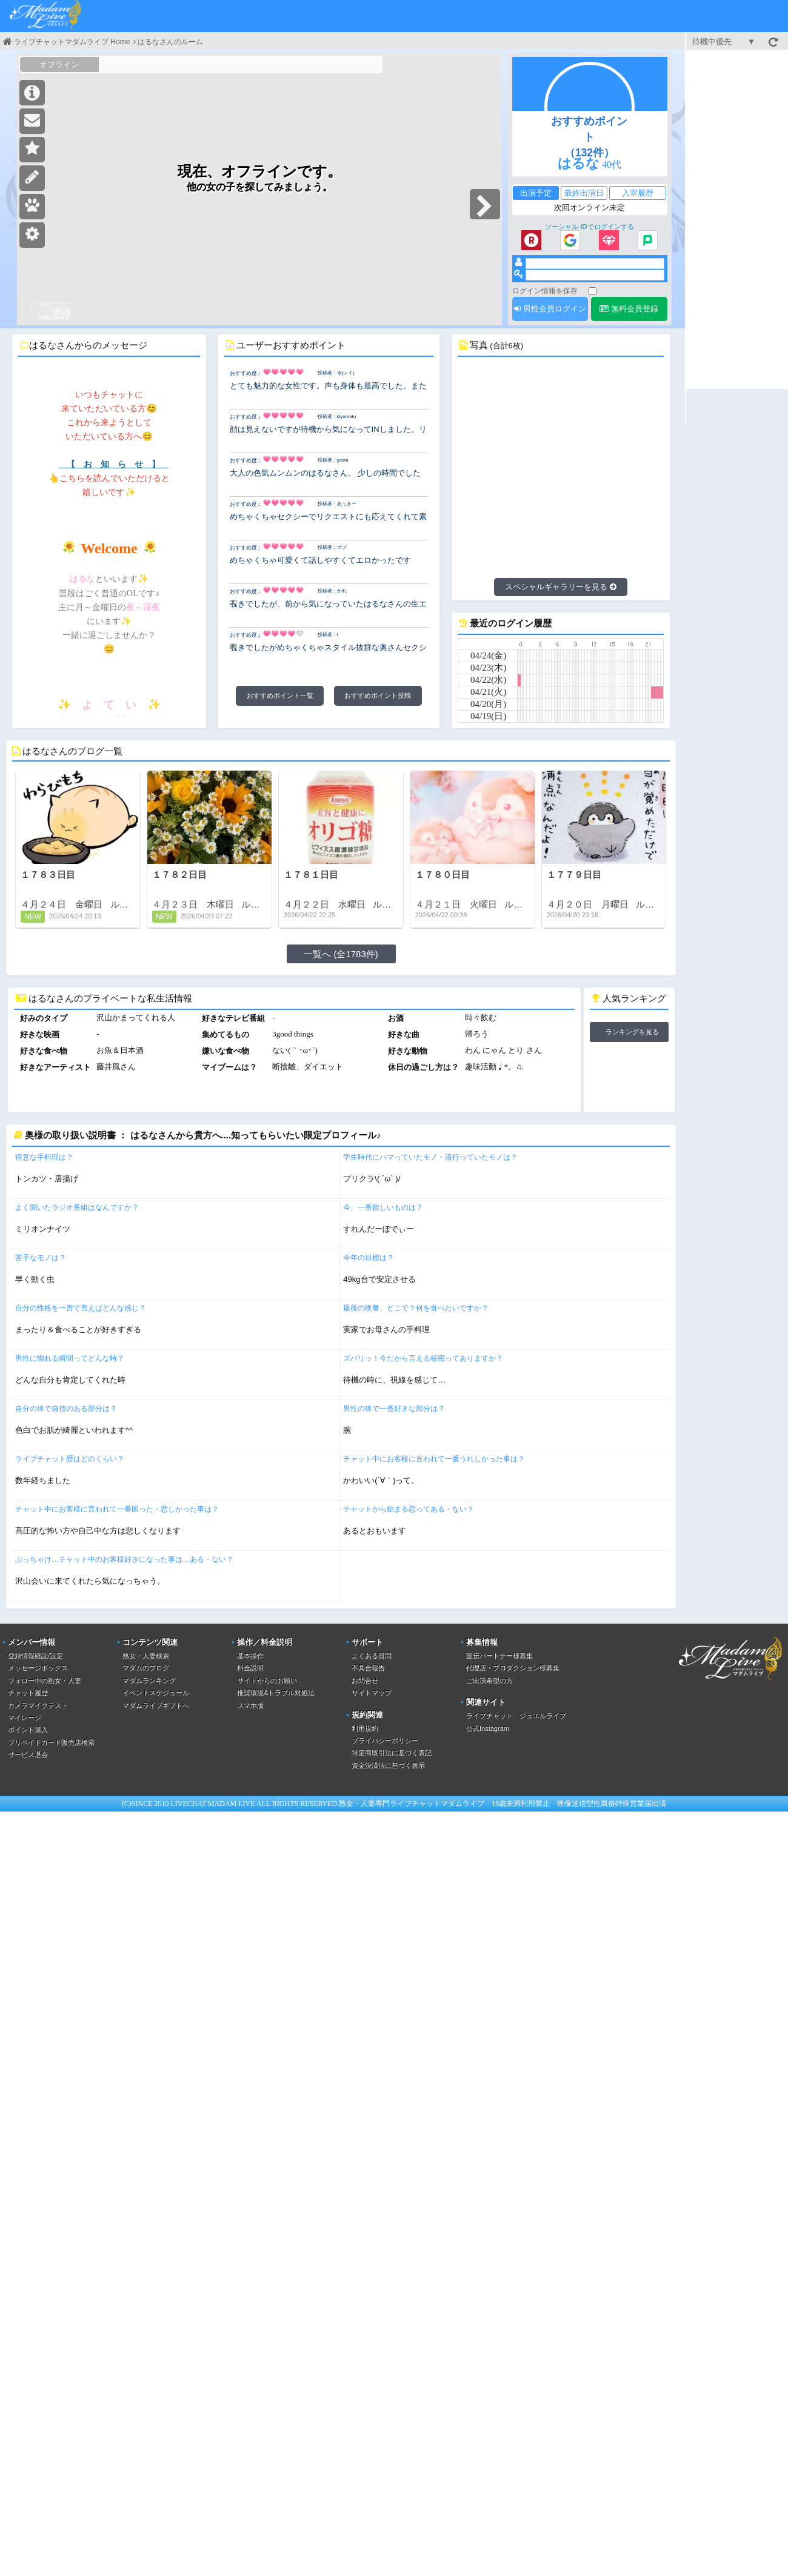  I want to click on 特定商取引法に基づく表記, so click(392, 1752).